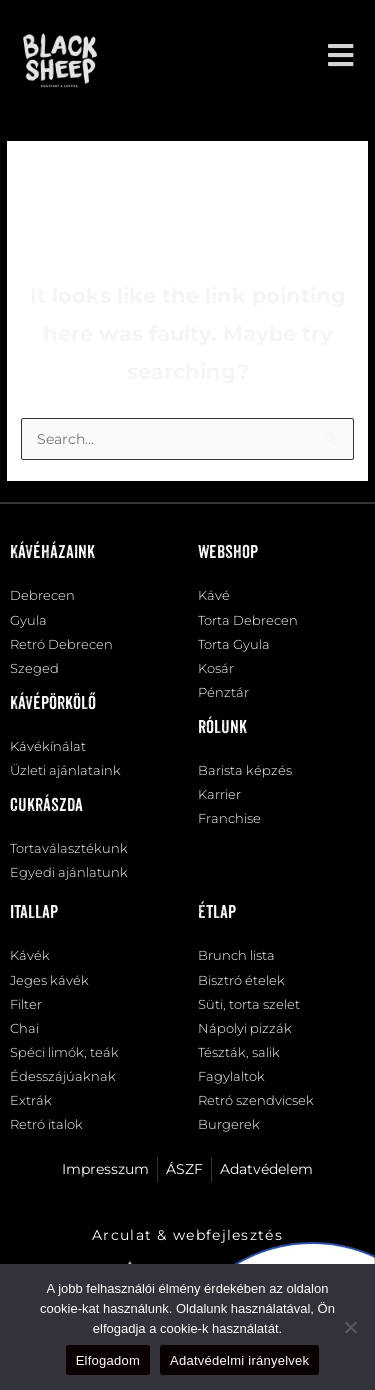 This screenshot has height=1390, width=375. Describe the element at coordinates (52, 553) in the screenshot. I see `Kávéházaink` at that location.